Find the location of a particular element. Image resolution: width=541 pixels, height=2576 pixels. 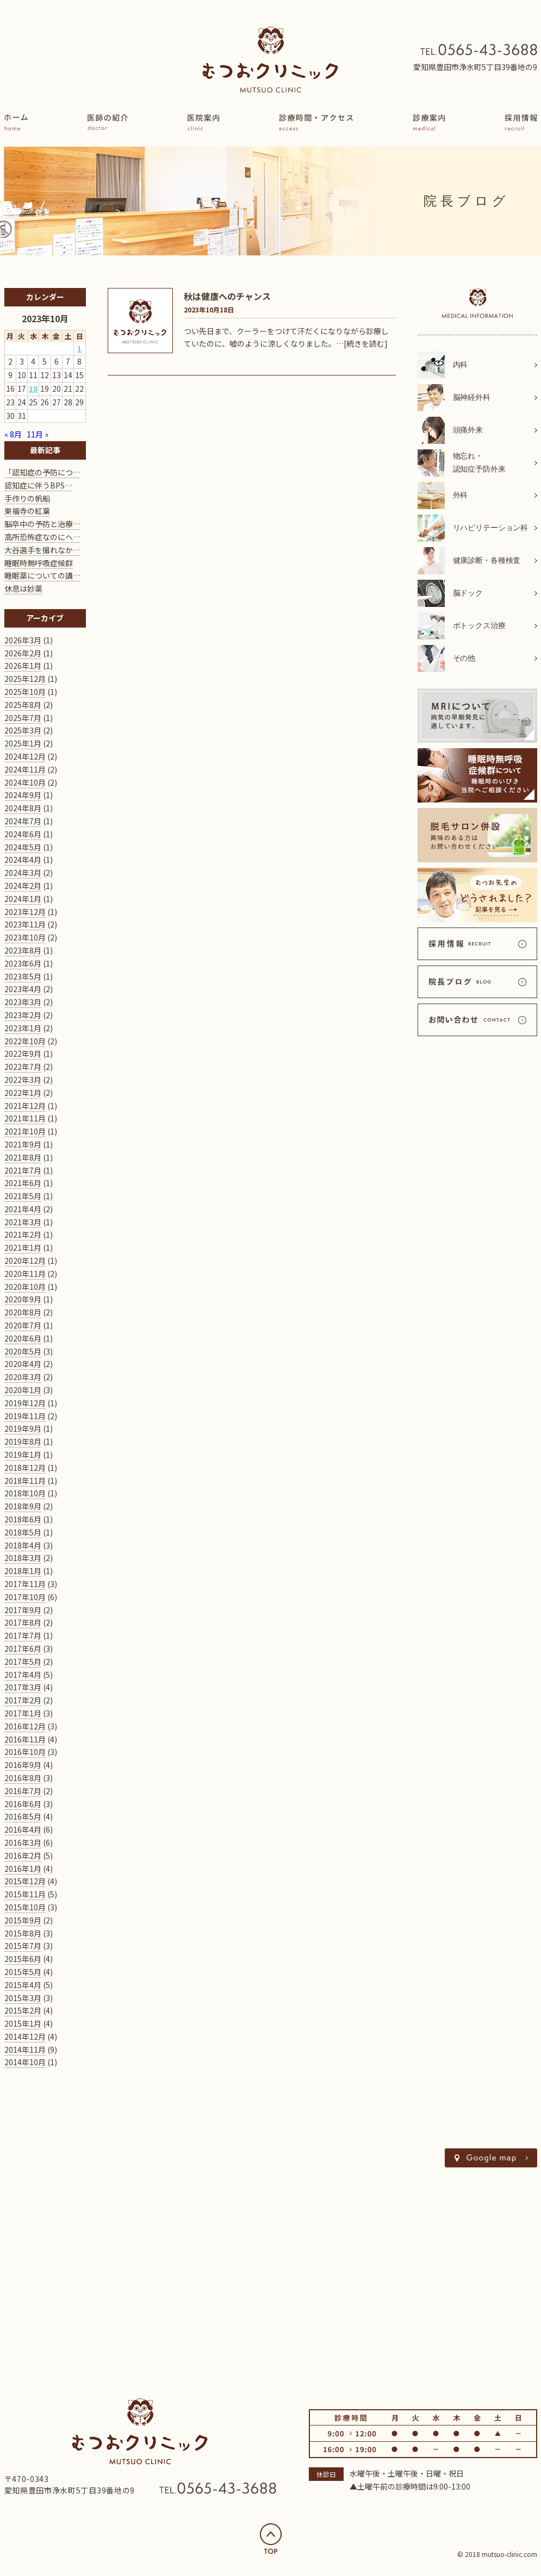

2023年6月 is located at coordinates (22, 963).